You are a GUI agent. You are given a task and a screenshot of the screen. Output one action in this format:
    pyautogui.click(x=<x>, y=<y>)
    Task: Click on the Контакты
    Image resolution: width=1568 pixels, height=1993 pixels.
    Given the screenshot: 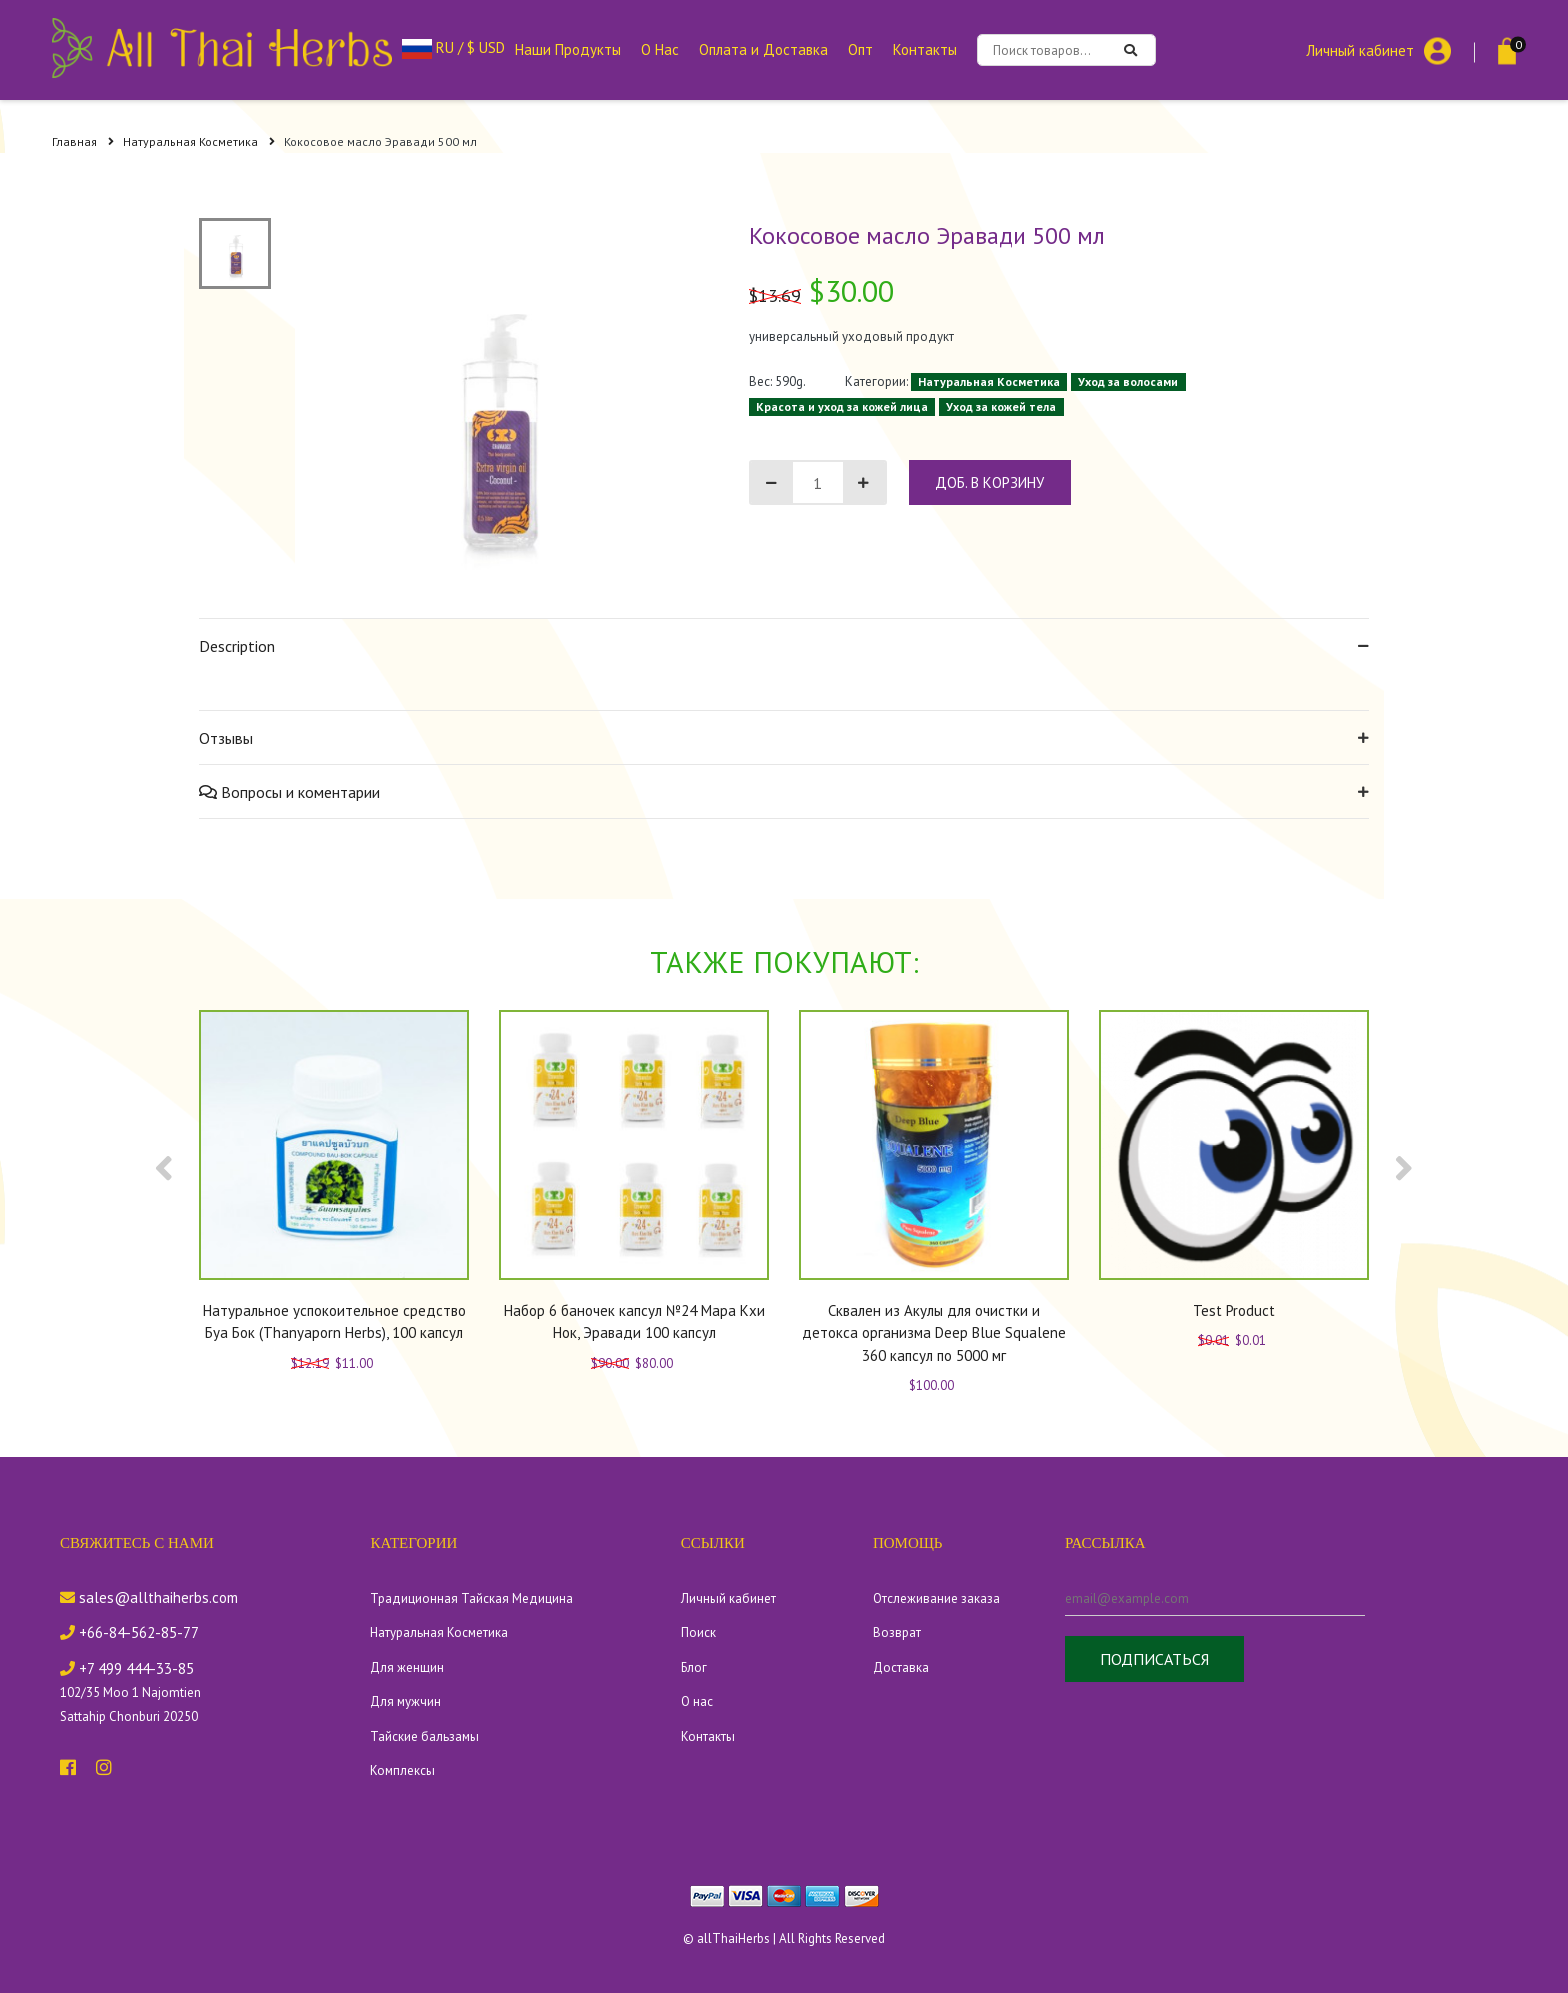 What is the action you would take?
    pyautogui.click(x=925, y=49)
    